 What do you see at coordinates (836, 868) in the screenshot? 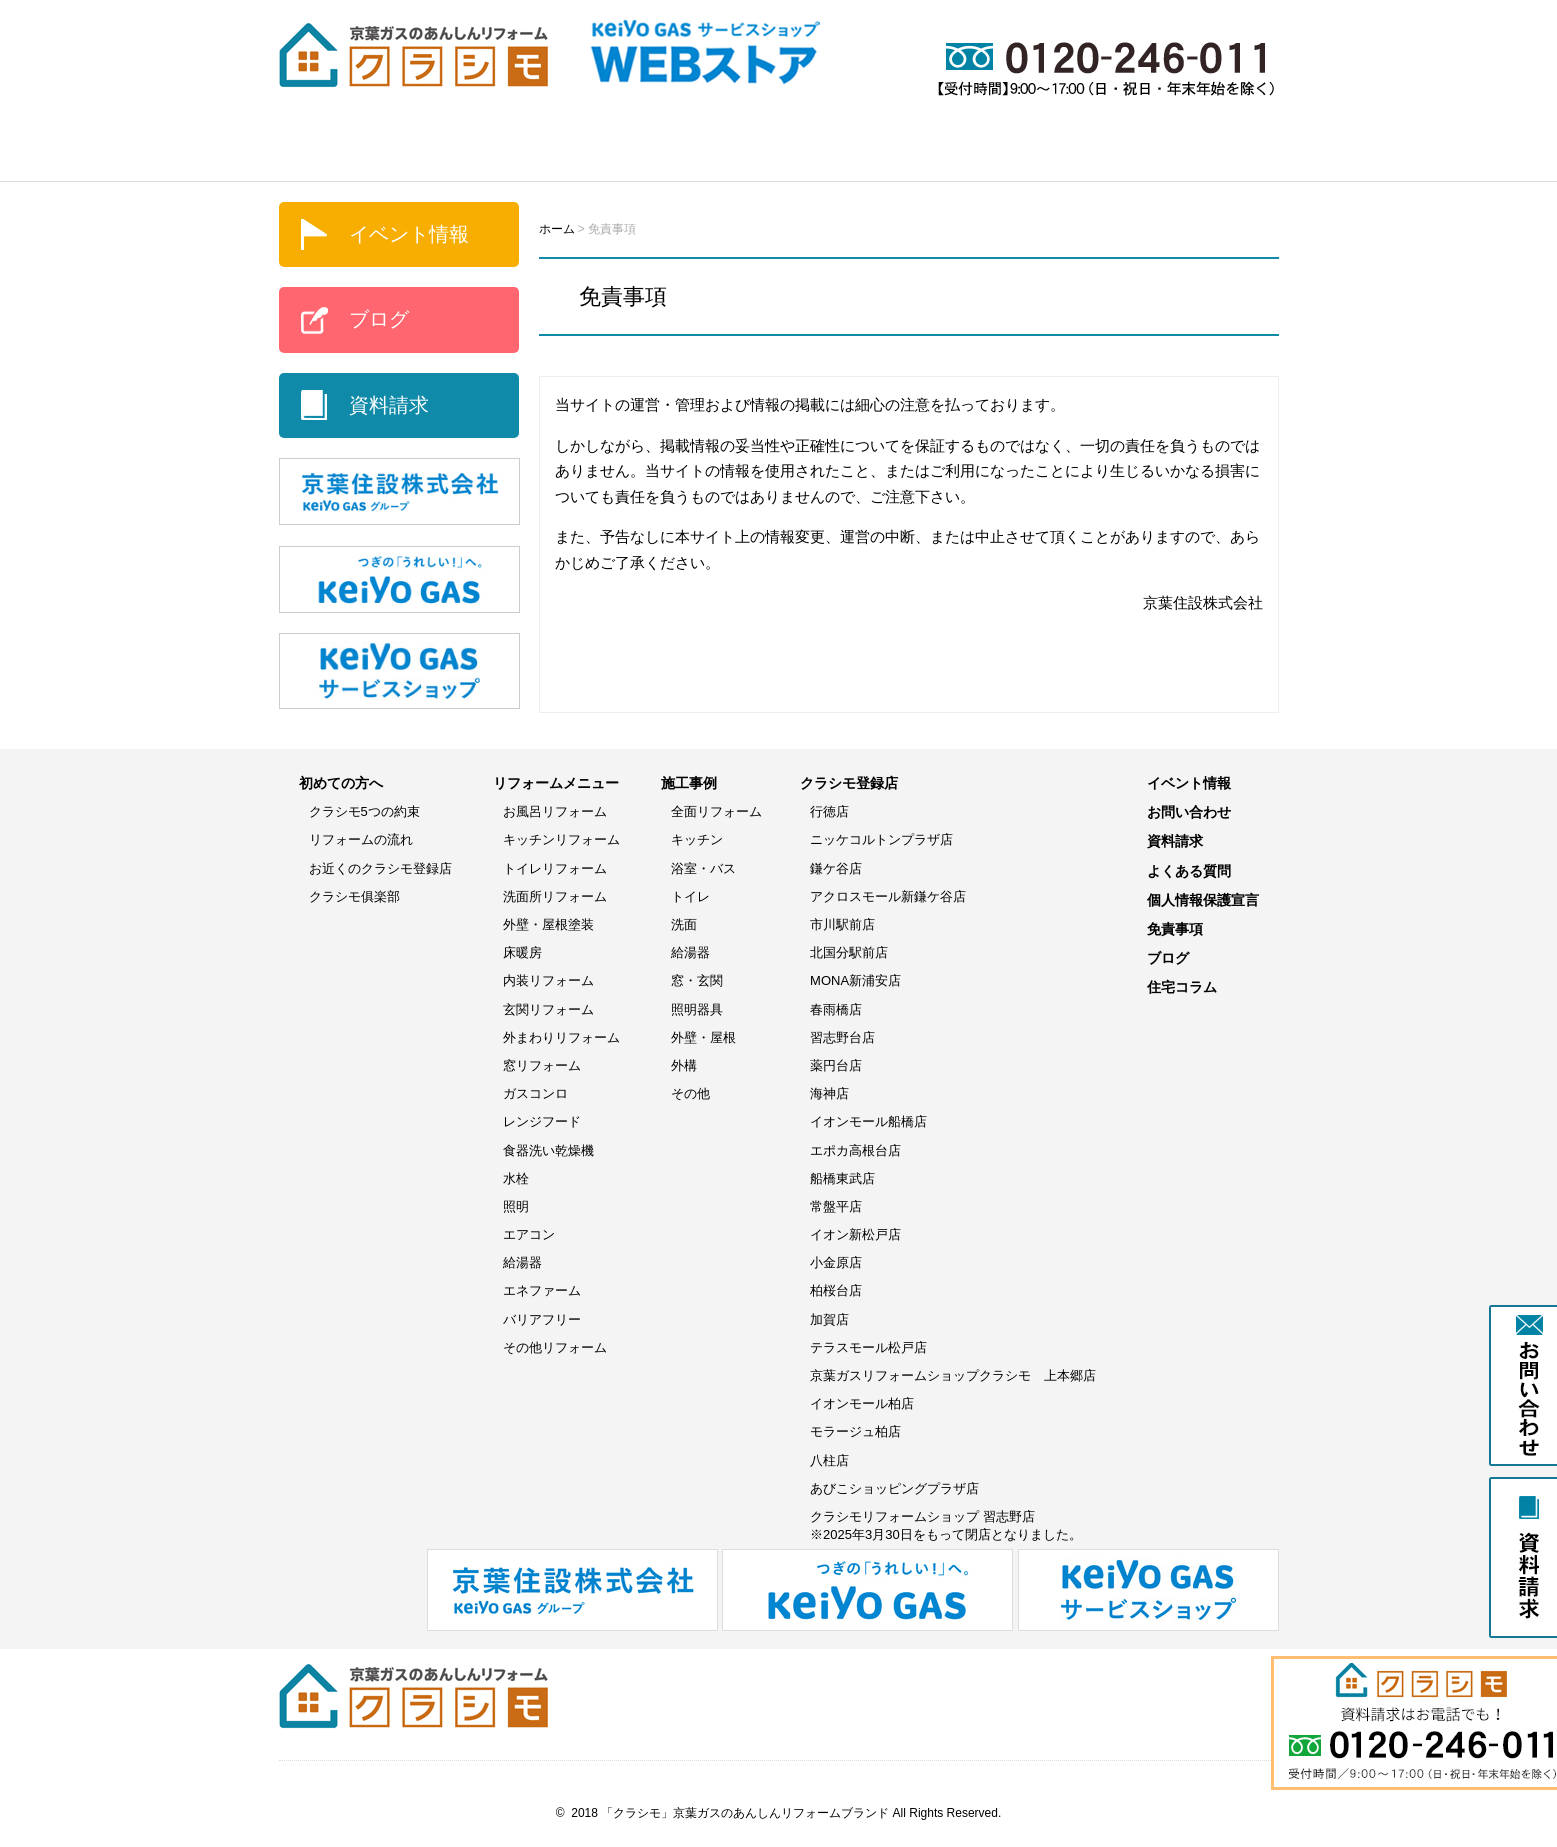
I see `鎌ケ谷店` at bounding box center [836, 868].